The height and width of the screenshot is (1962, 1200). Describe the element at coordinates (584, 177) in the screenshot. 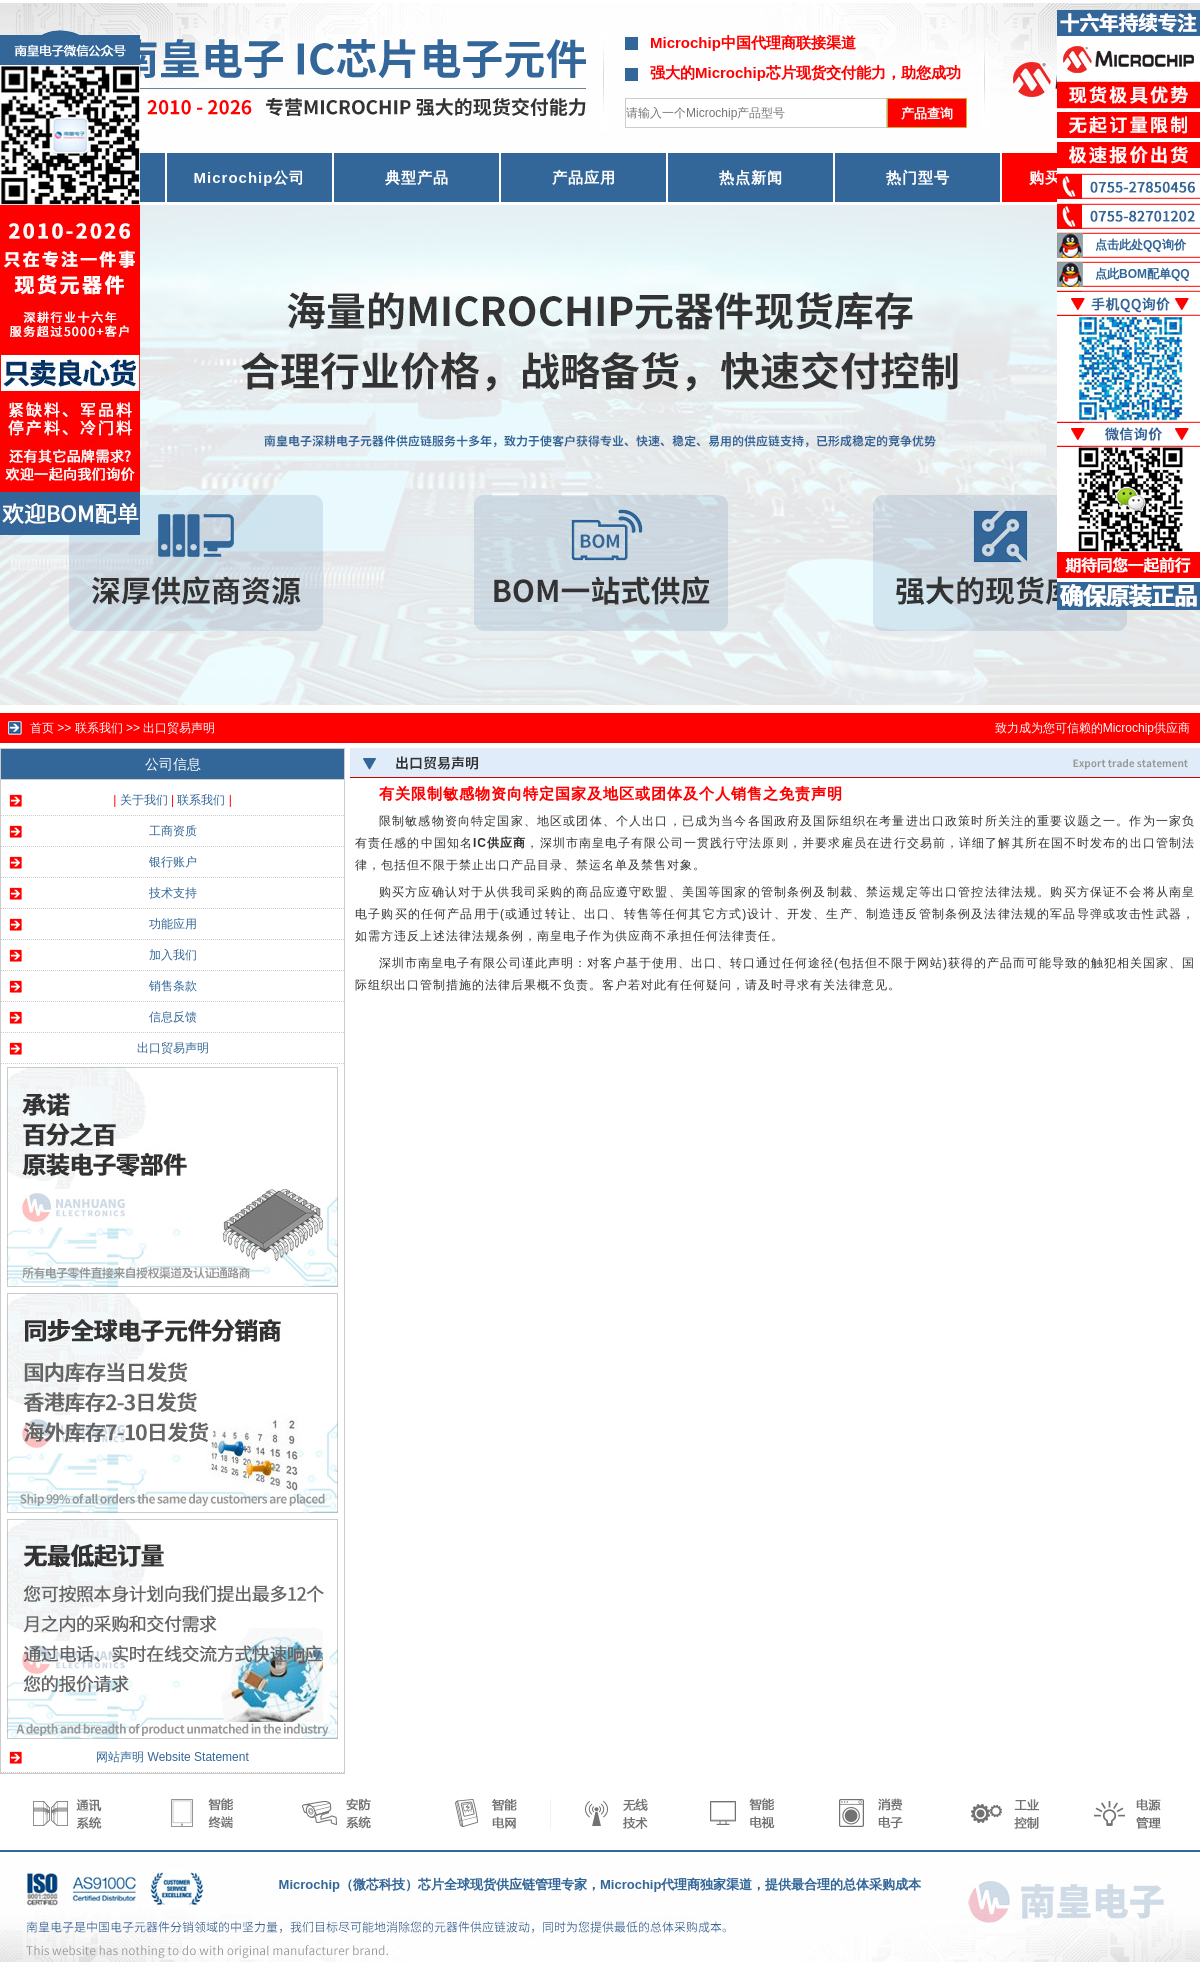

I see `产品应用` at that location.